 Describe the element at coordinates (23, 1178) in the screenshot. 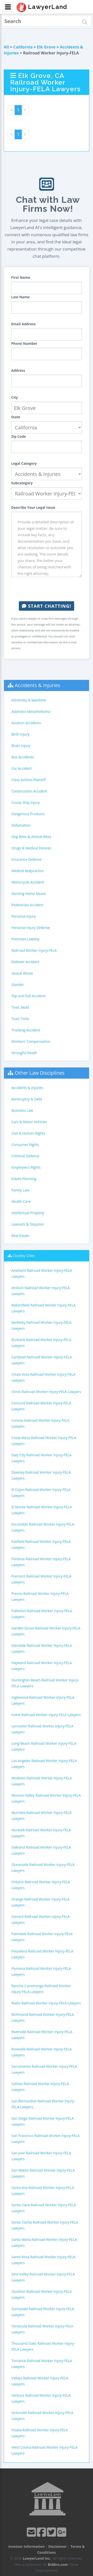

I see `Estate Planning` at that location.